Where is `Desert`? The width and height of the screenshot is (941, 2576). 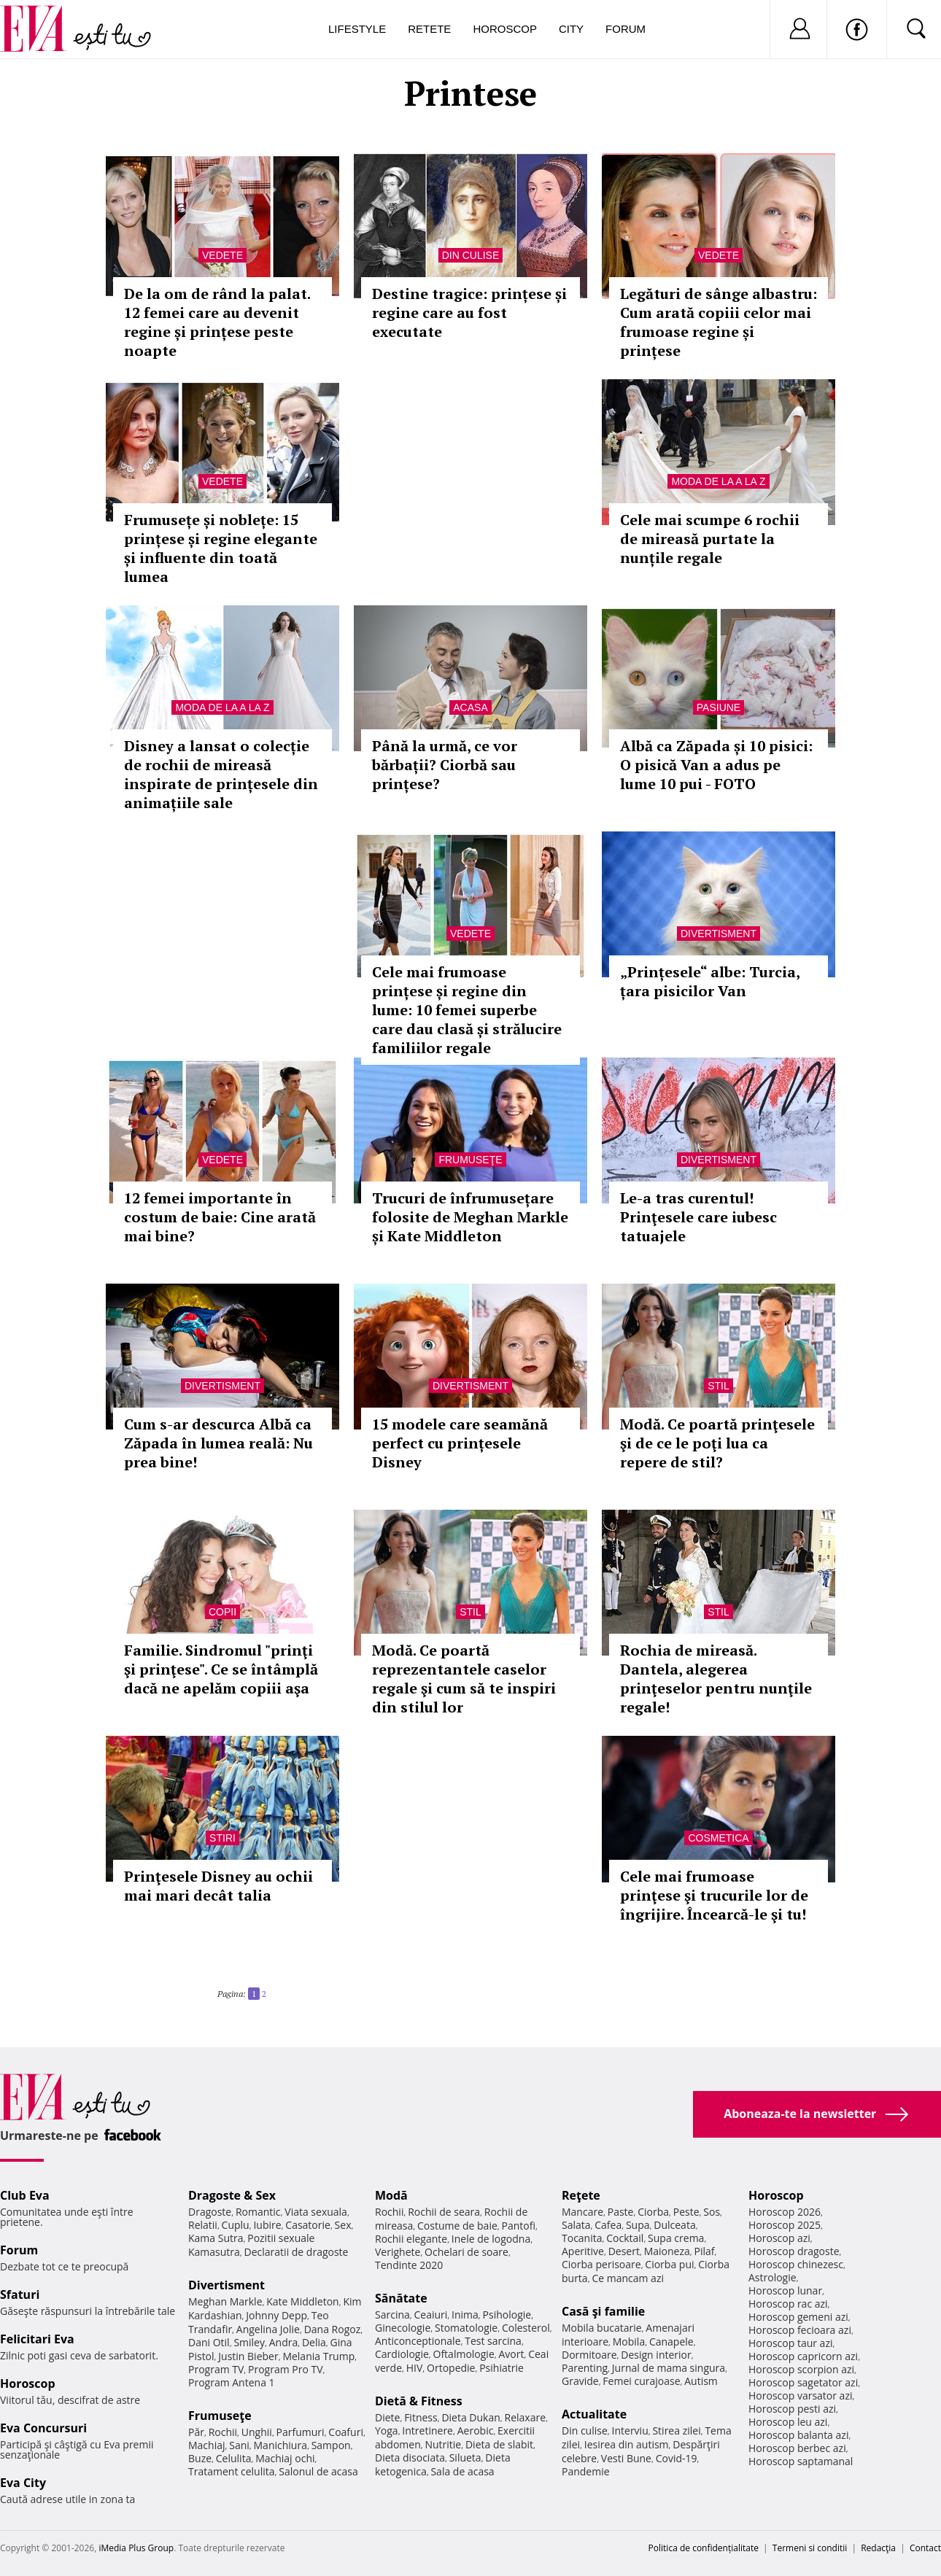
Desert is located at coordinates (624, 2251).